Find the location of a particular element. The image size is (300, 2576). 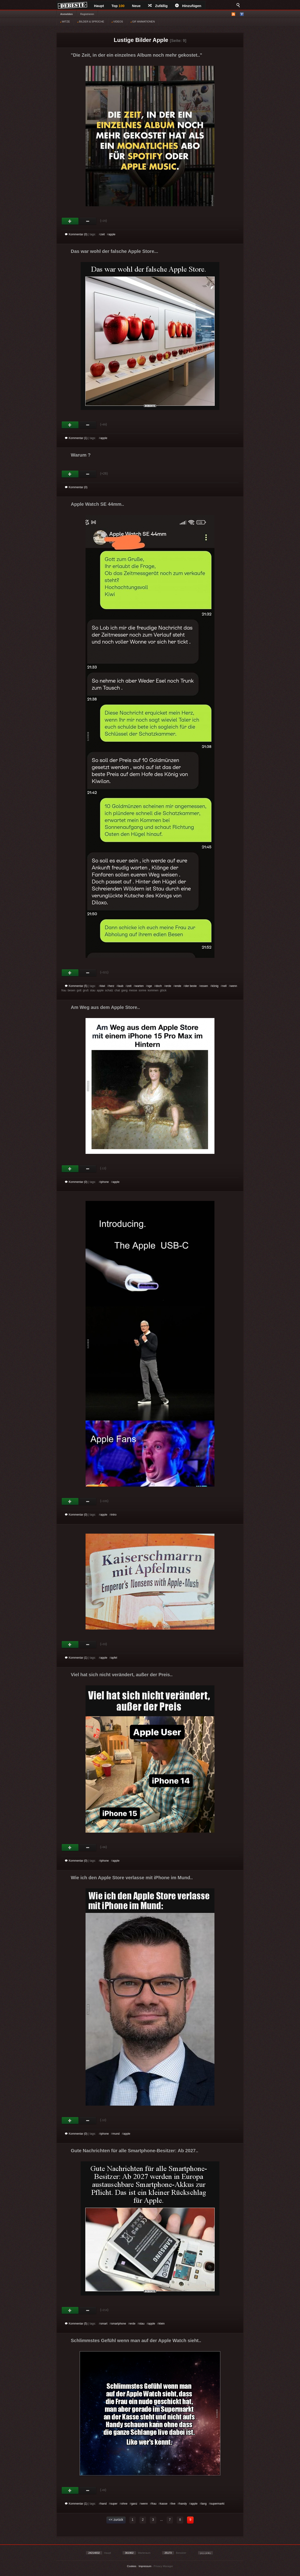

GIF ANIMATIONEN is located at coordinates (143, 21).